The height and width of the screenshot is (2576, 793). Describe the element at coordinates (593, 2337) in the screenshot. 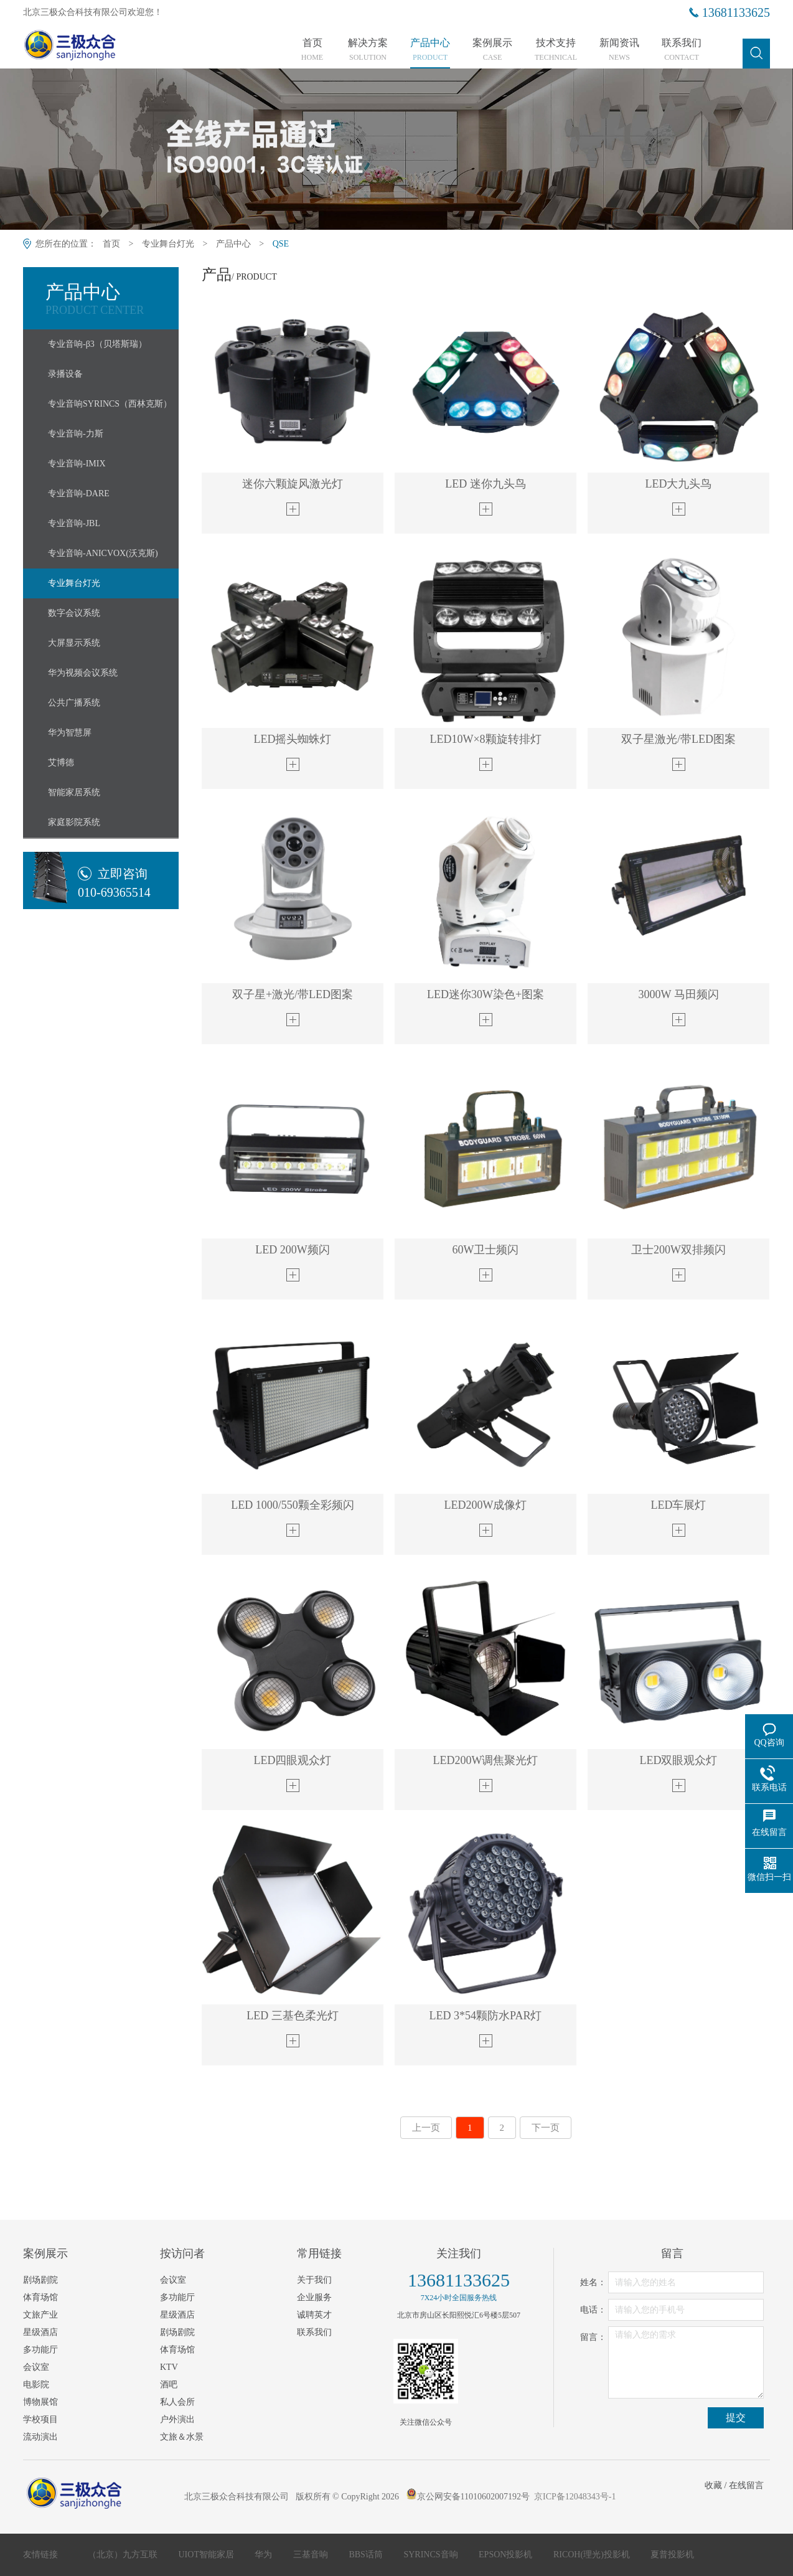

I see `留言：` at that location.